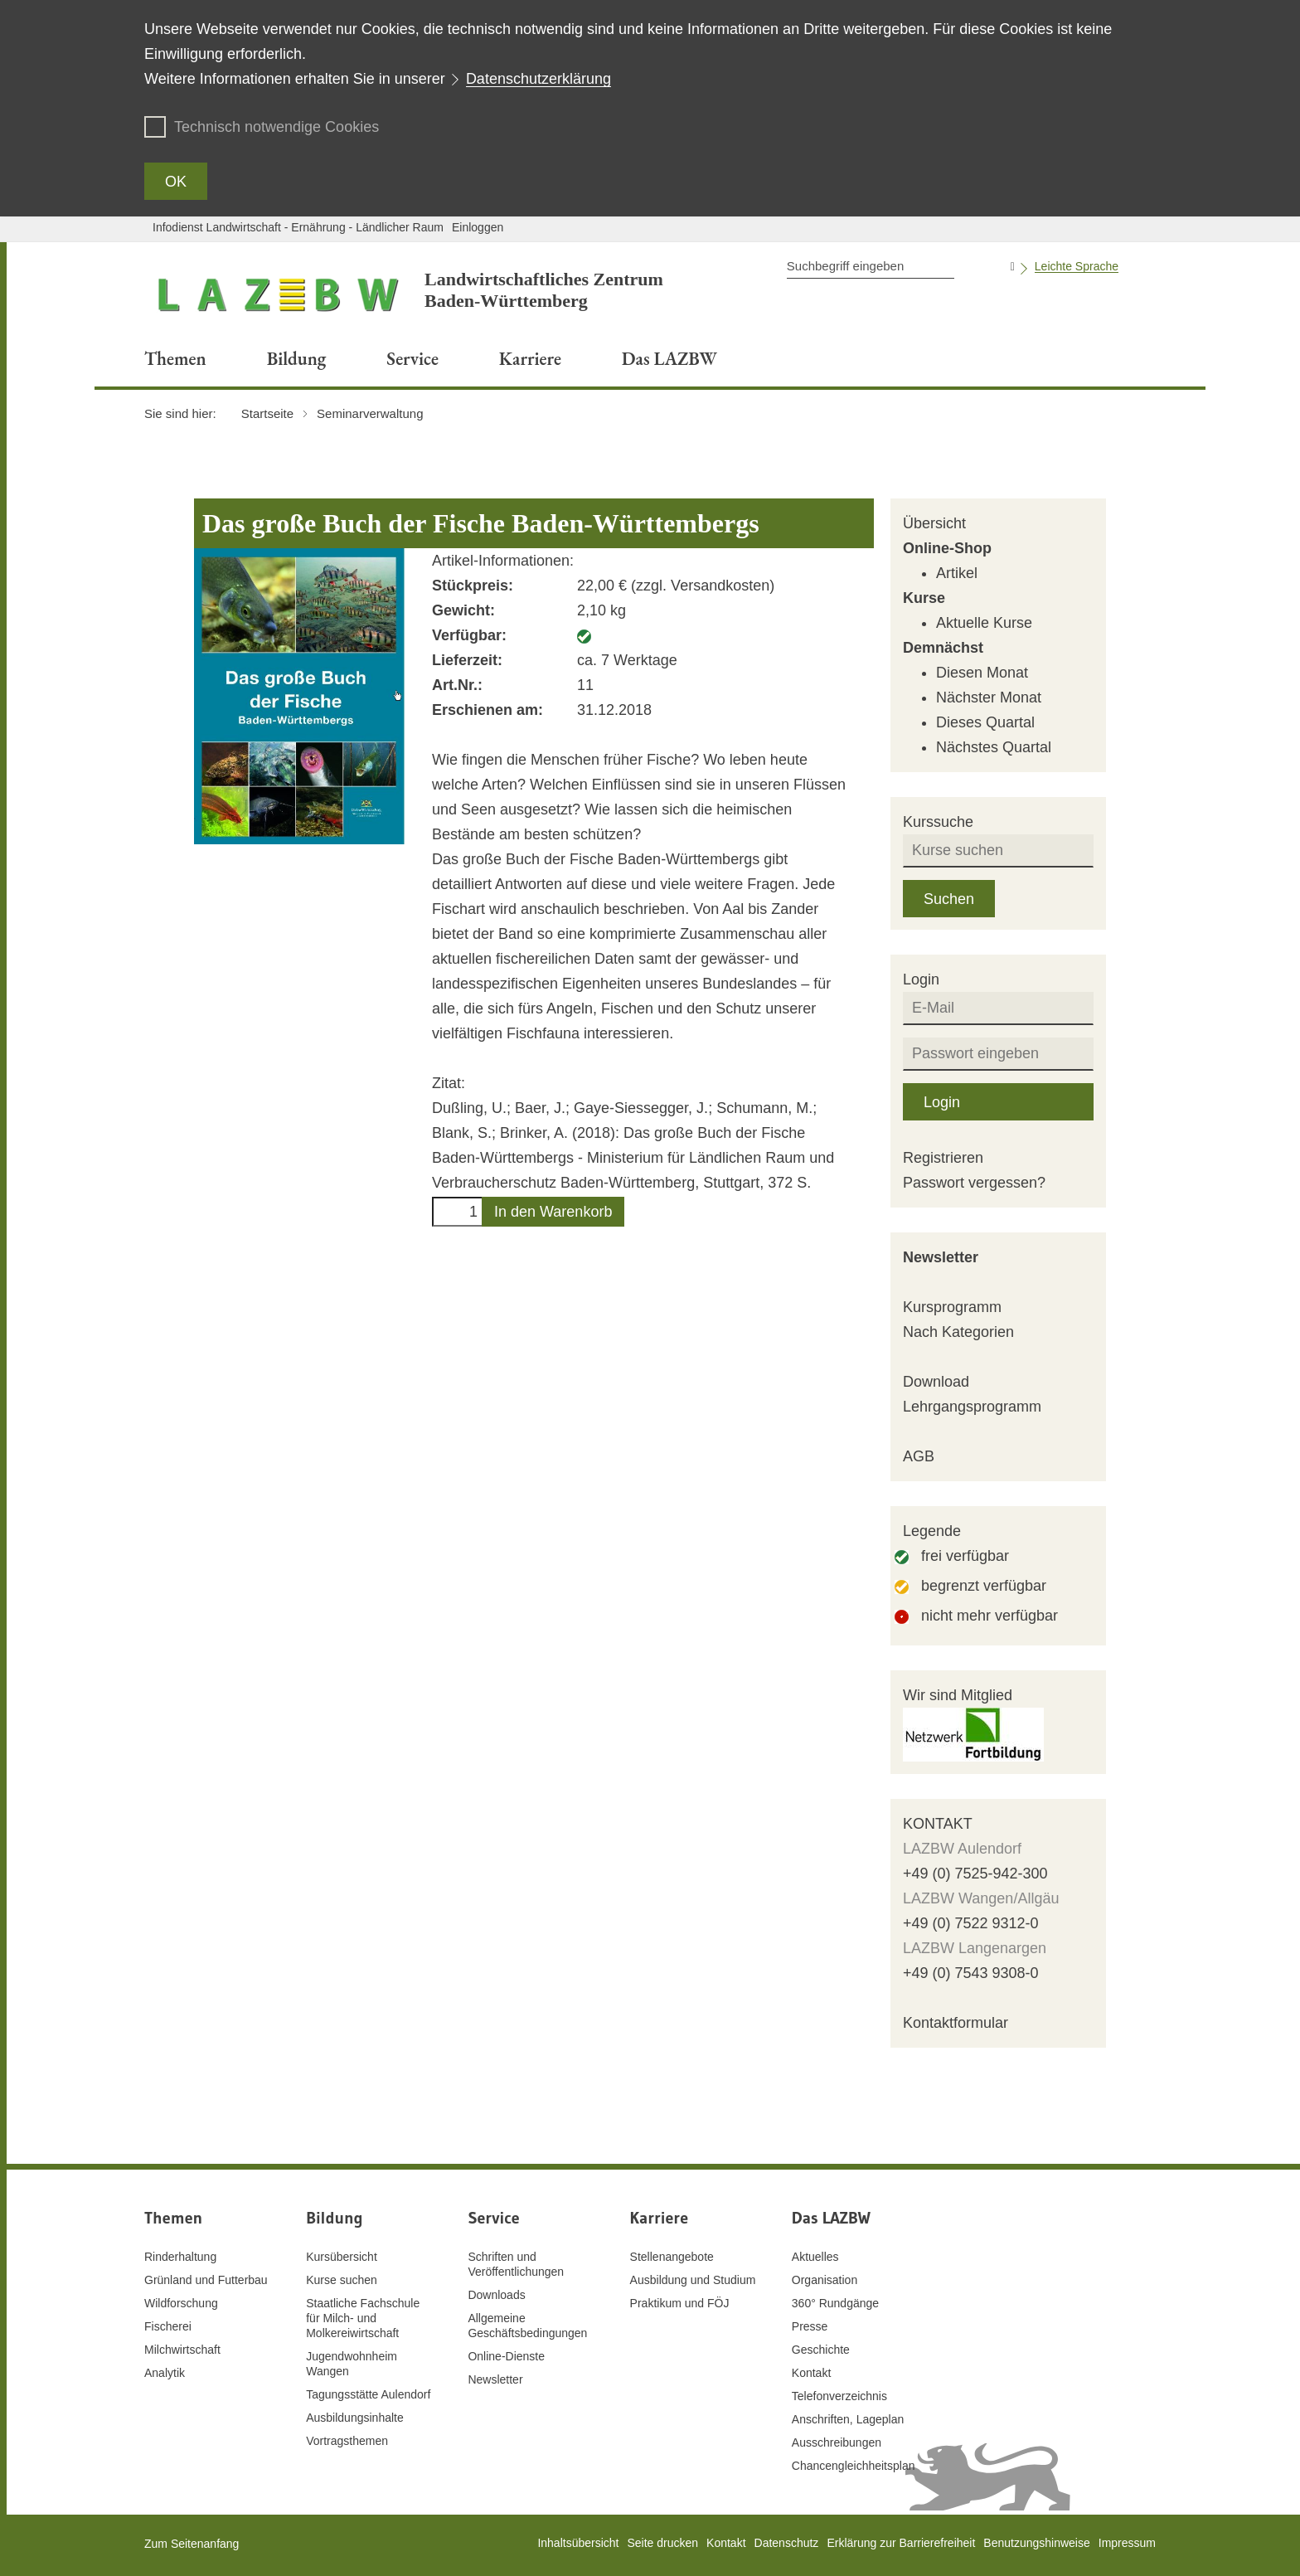  What do you see at coordinates (848, 2419) in the screenshot?
I see `Anschriften, Lageplan` at bounding box center [848, 2419].